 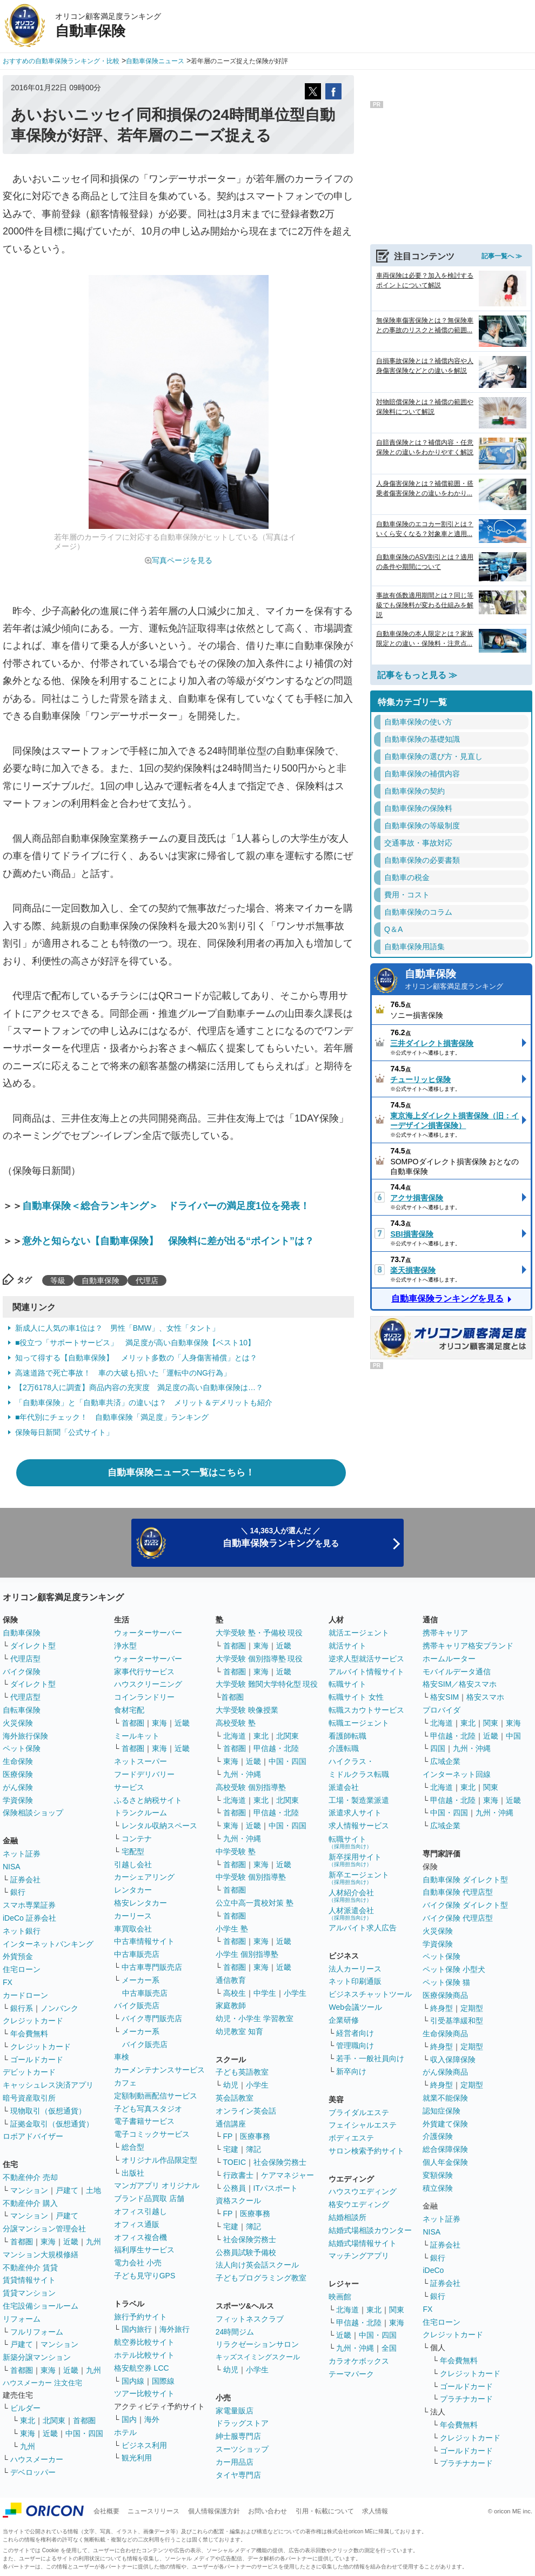 I want to click on プラチナカード, so click(x=466, y=2398).